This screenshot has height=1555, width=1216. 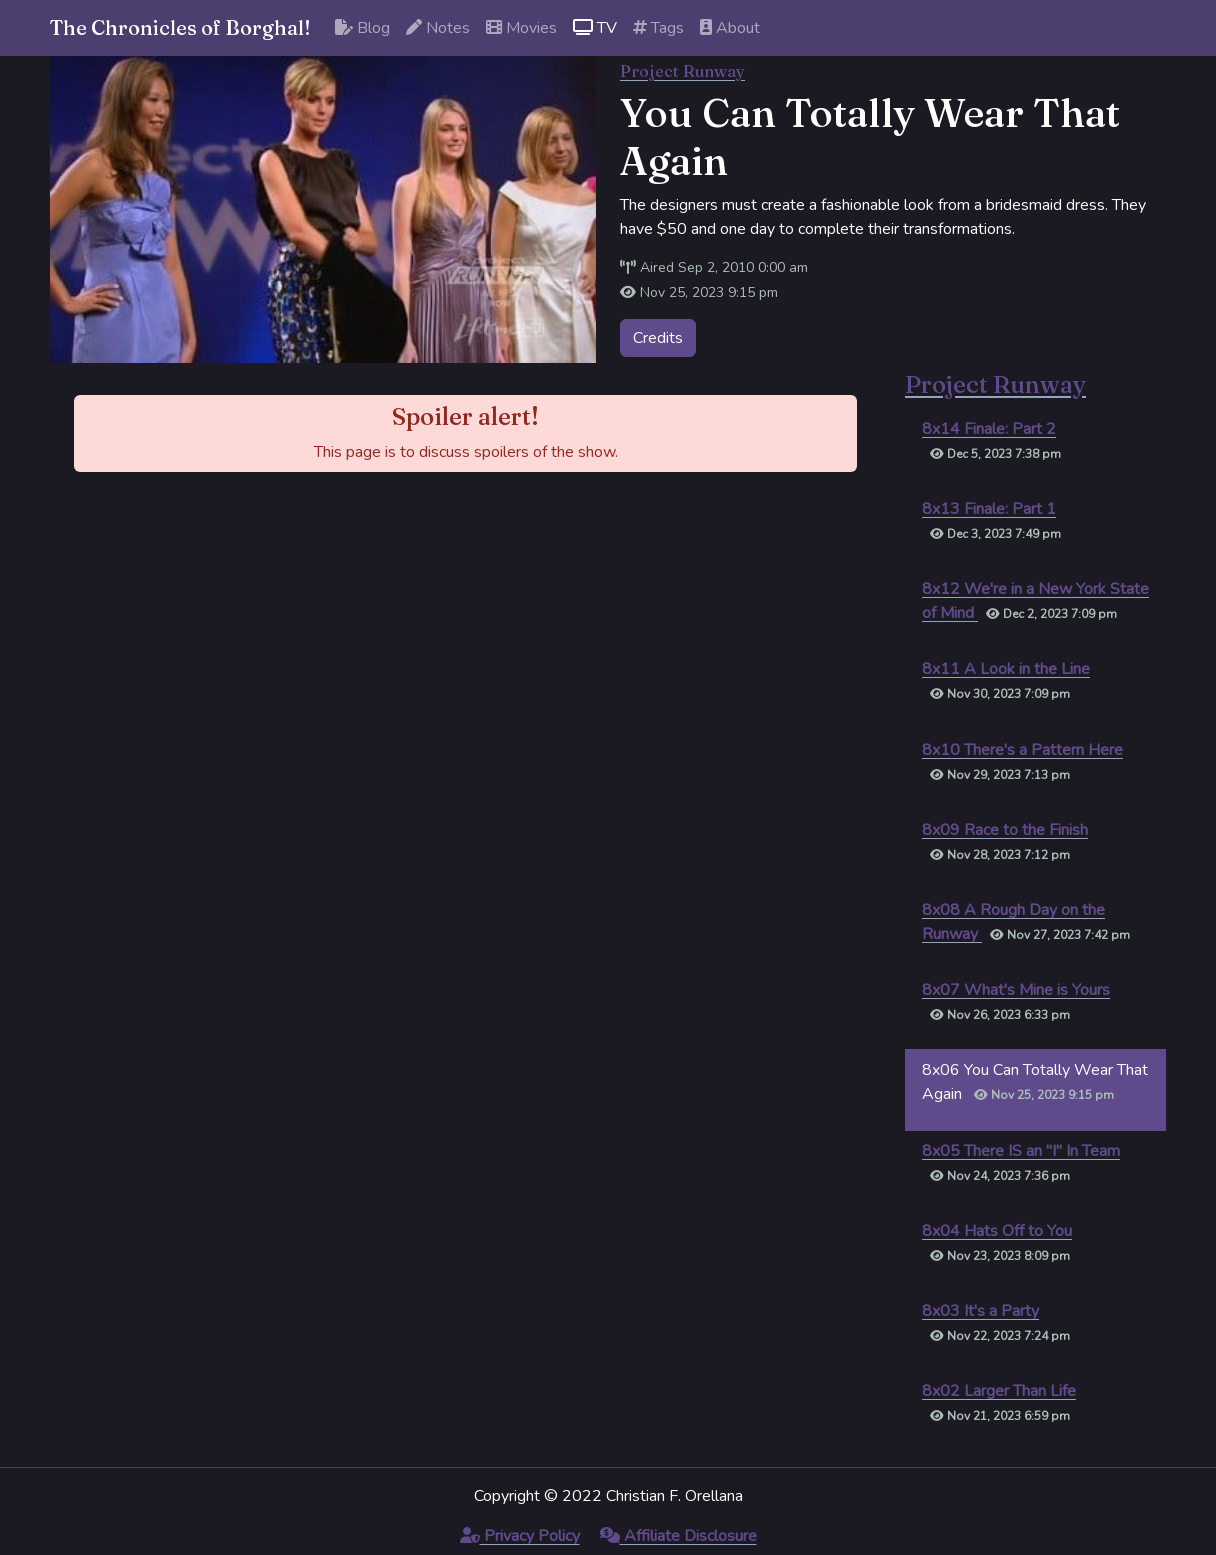 I want to click on Movies, so click(x=521, y=28).